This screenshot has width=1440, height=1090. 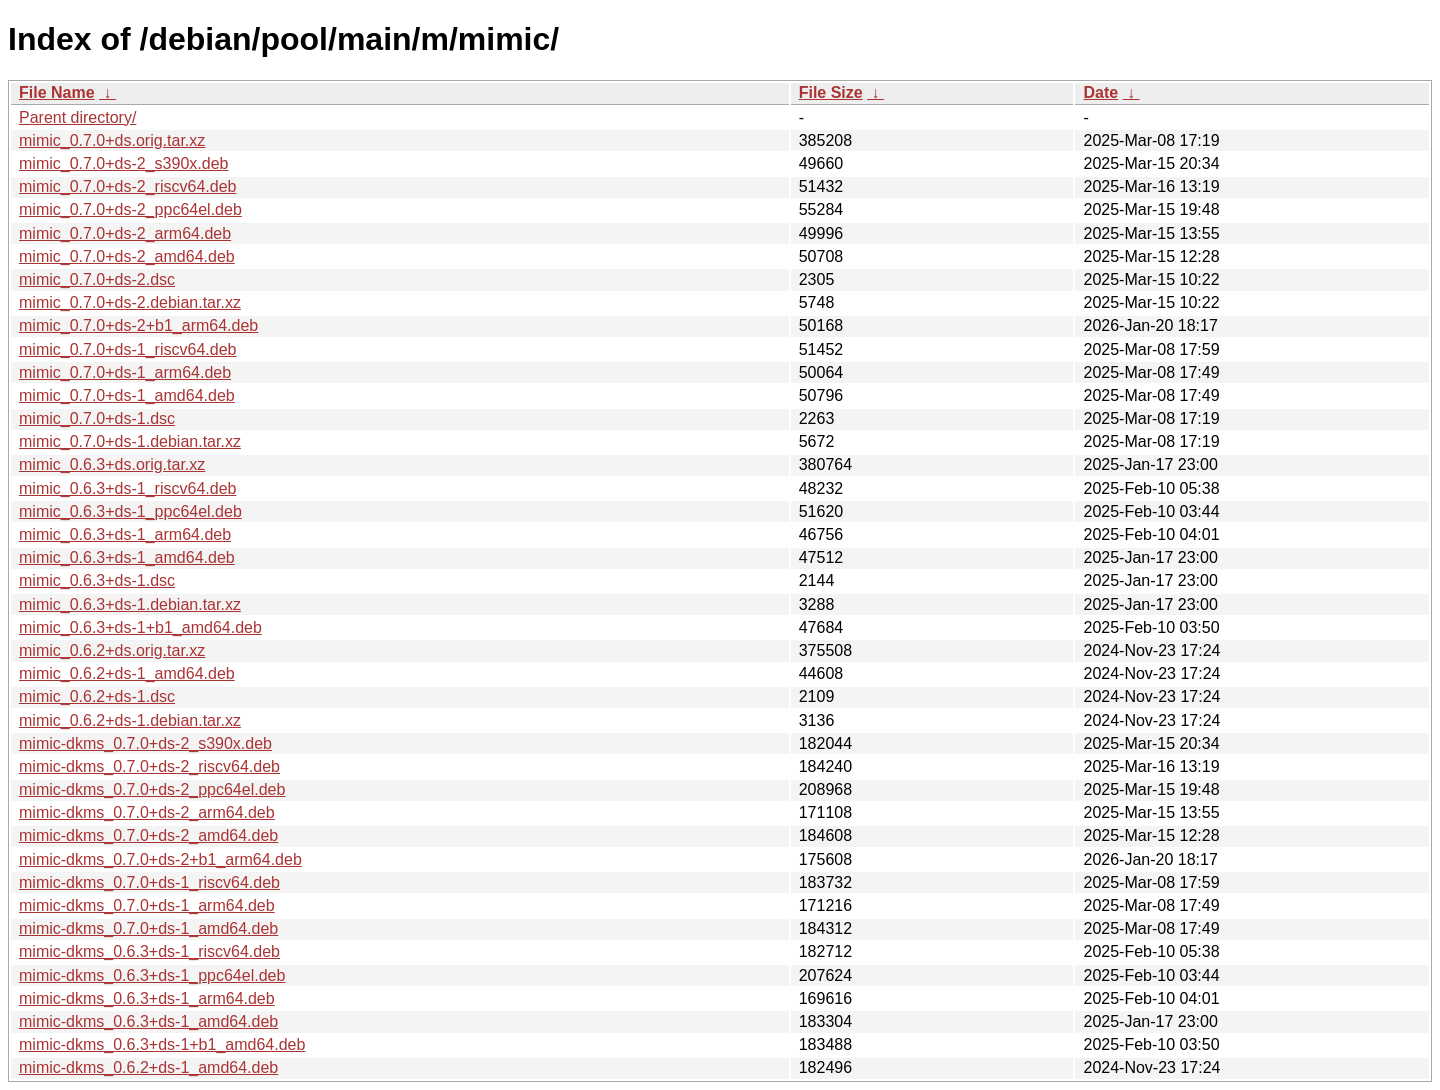 I want to click on mimic_0.6.3+ds.orig.tar.xz, so click(x=112, y=464).